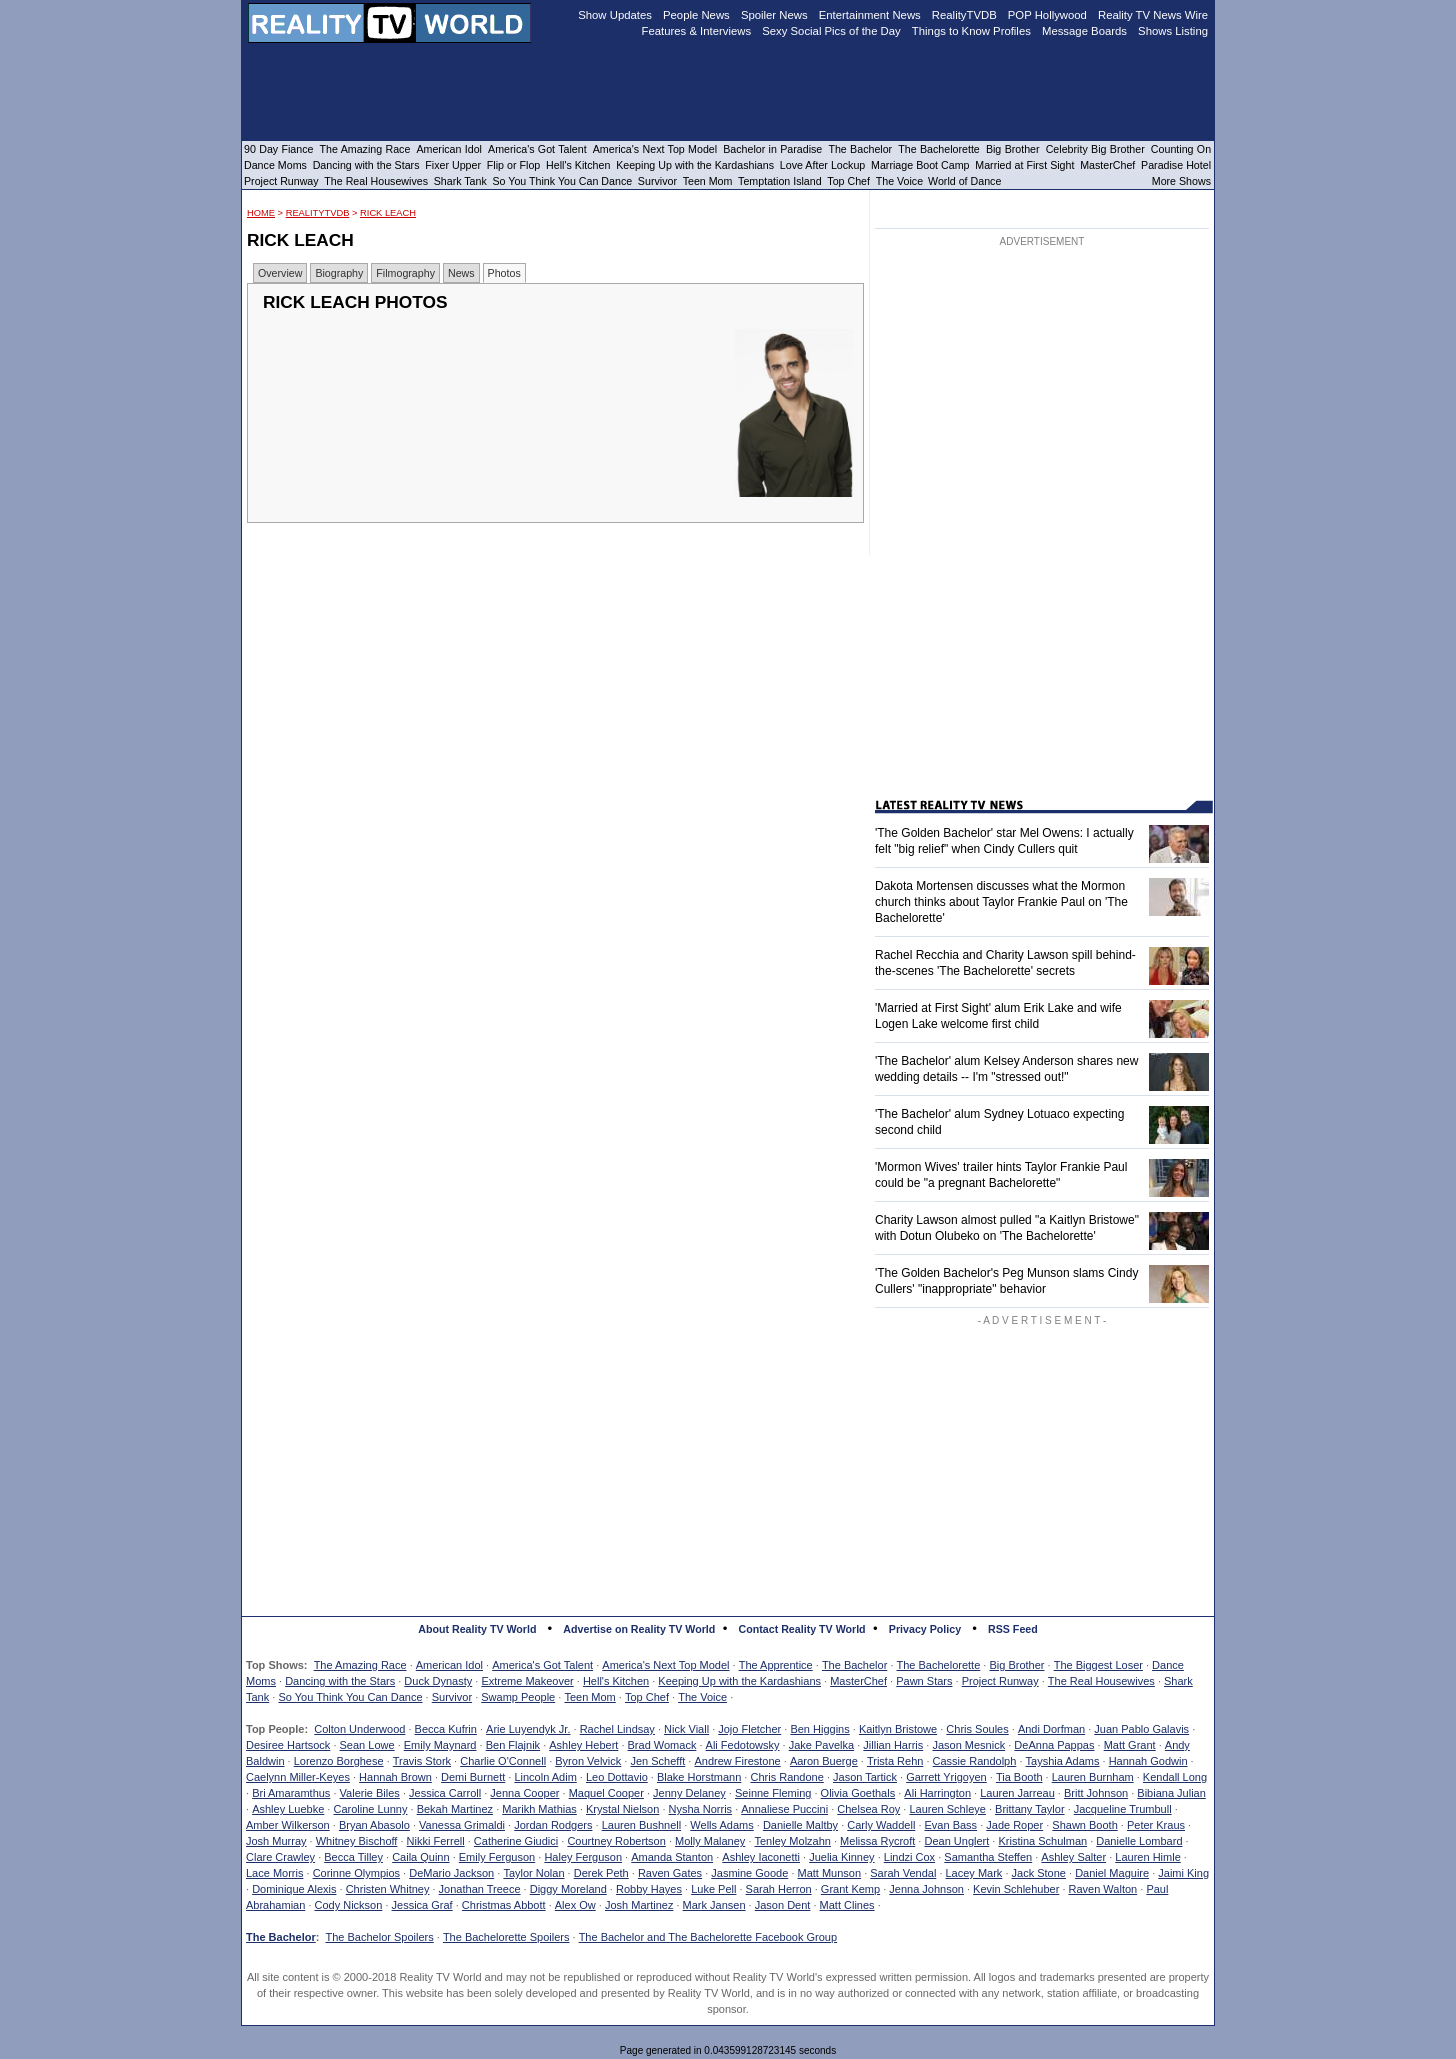  Describe the element at coordinates (1019, 1777) in the screenshot. I see `Tia Booth` at that location.